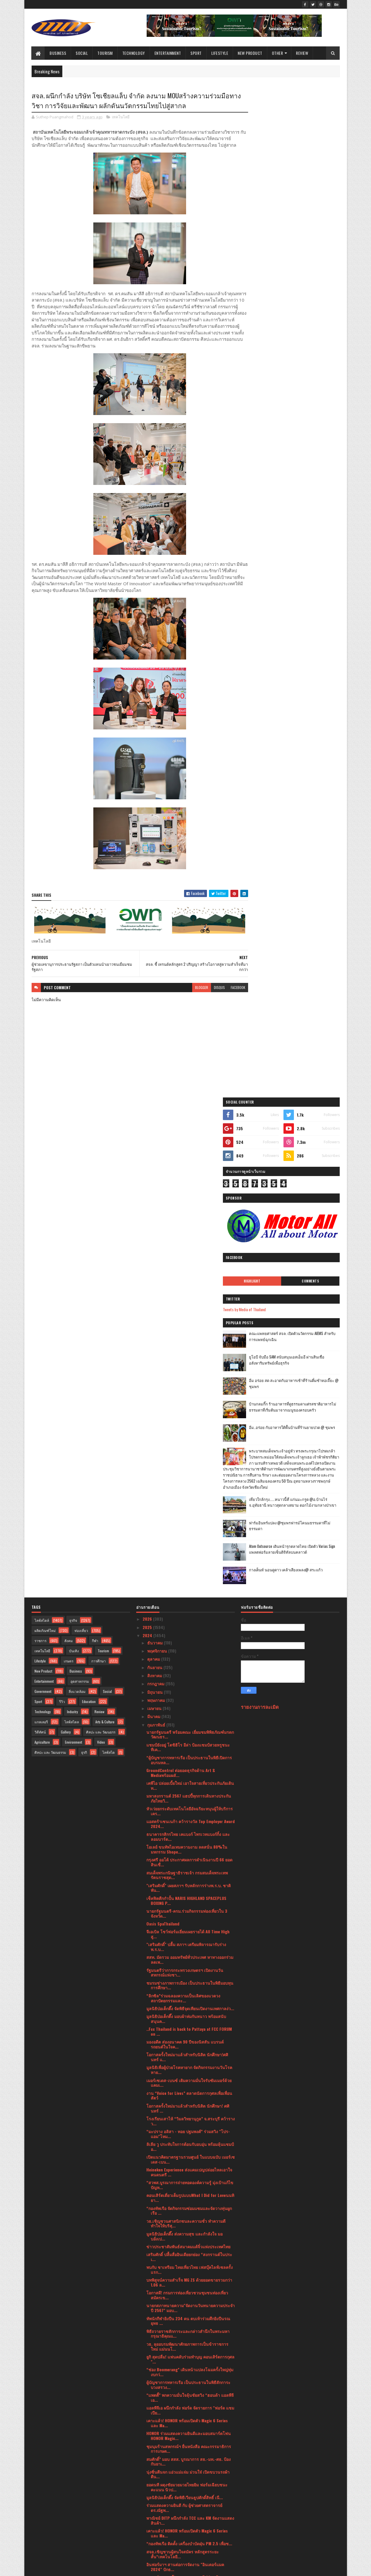  What do you see at coordinates (105, 53) in the screenshot?
I see `Tourism` at bounding box center [105, 53].